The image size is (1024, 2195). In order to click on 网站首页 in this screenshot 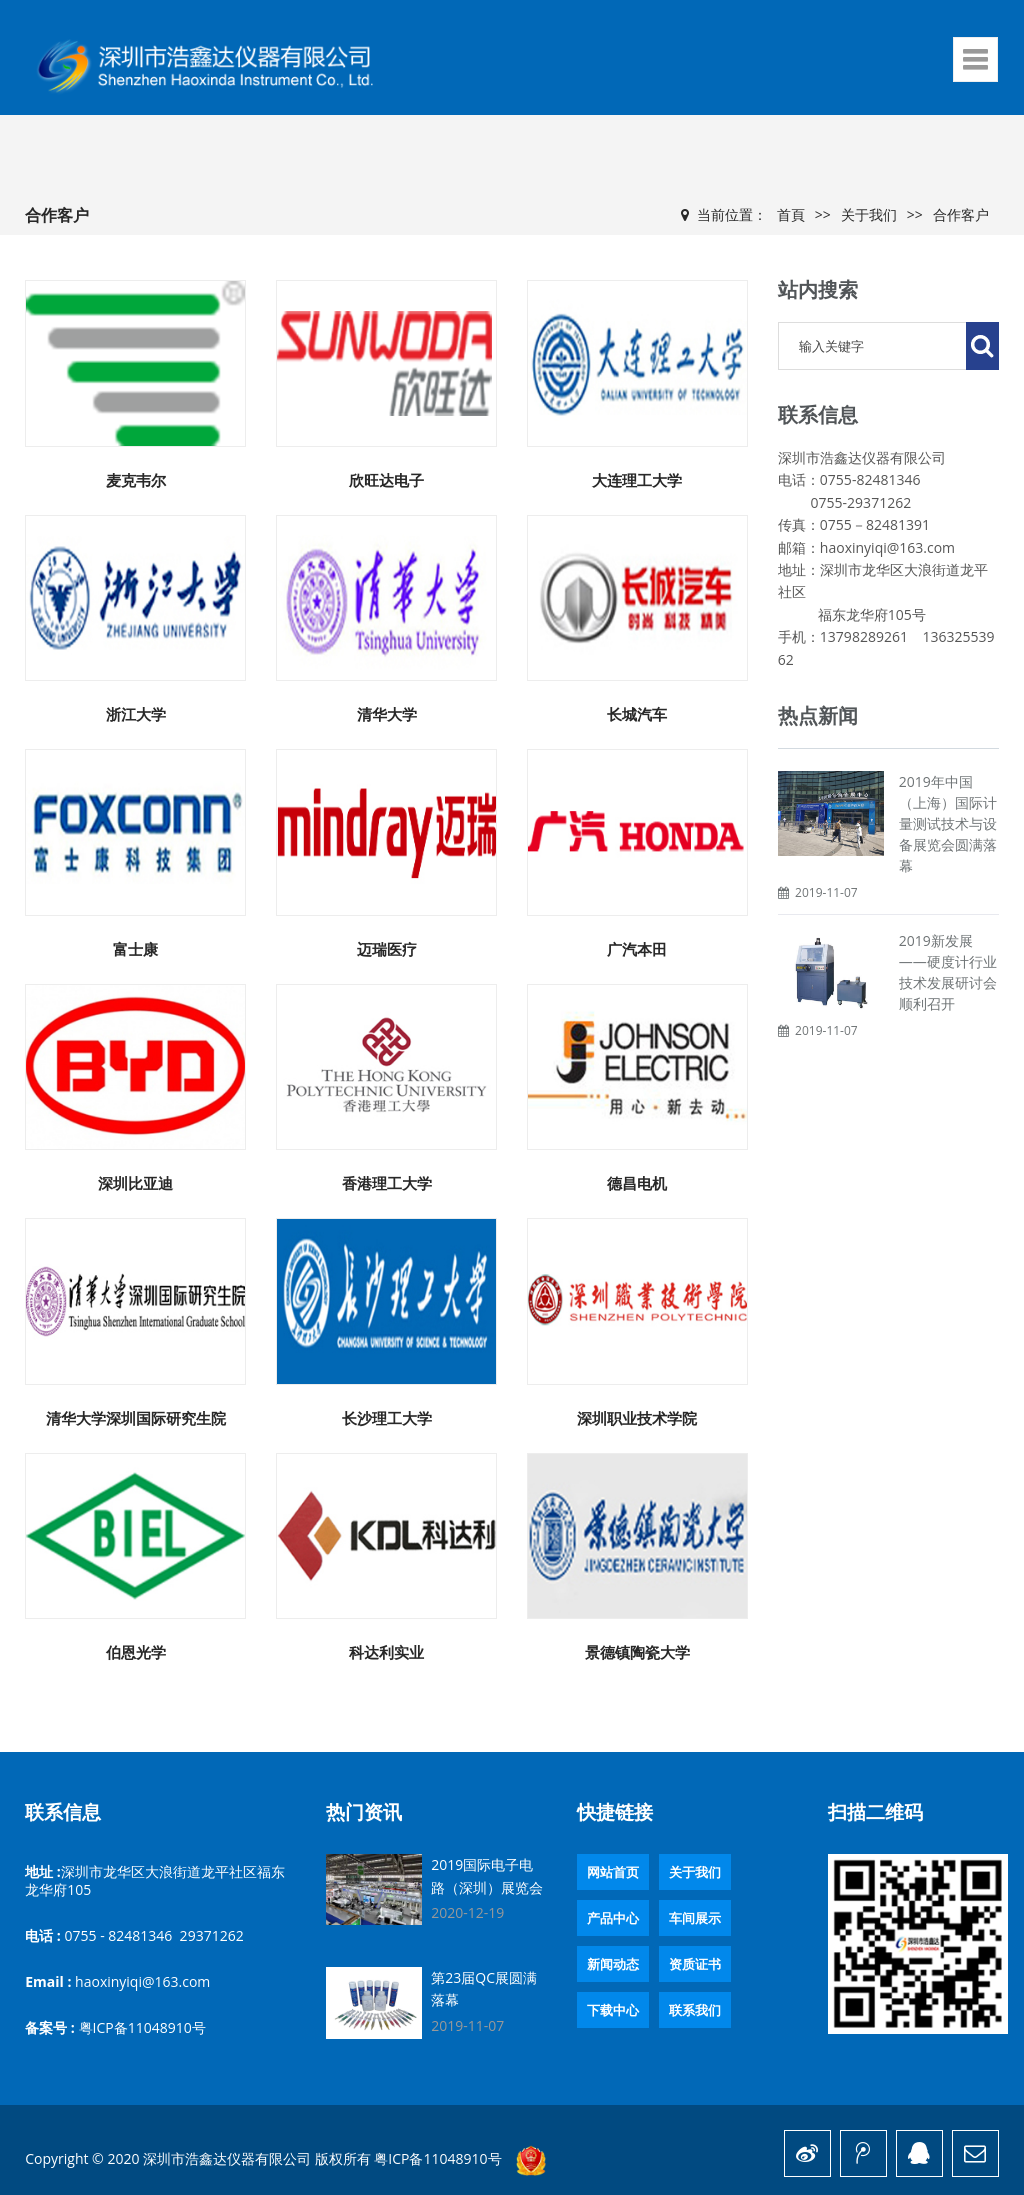, I will do `click(613, 1872)`.